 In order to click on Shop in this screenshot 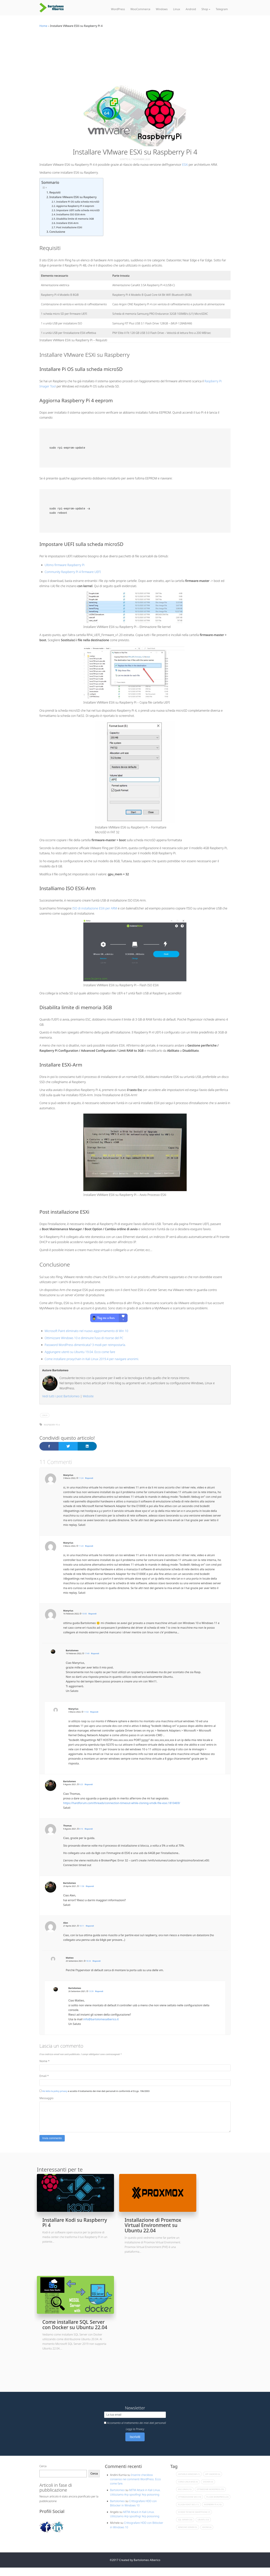, I will do `click(204, 9)`.